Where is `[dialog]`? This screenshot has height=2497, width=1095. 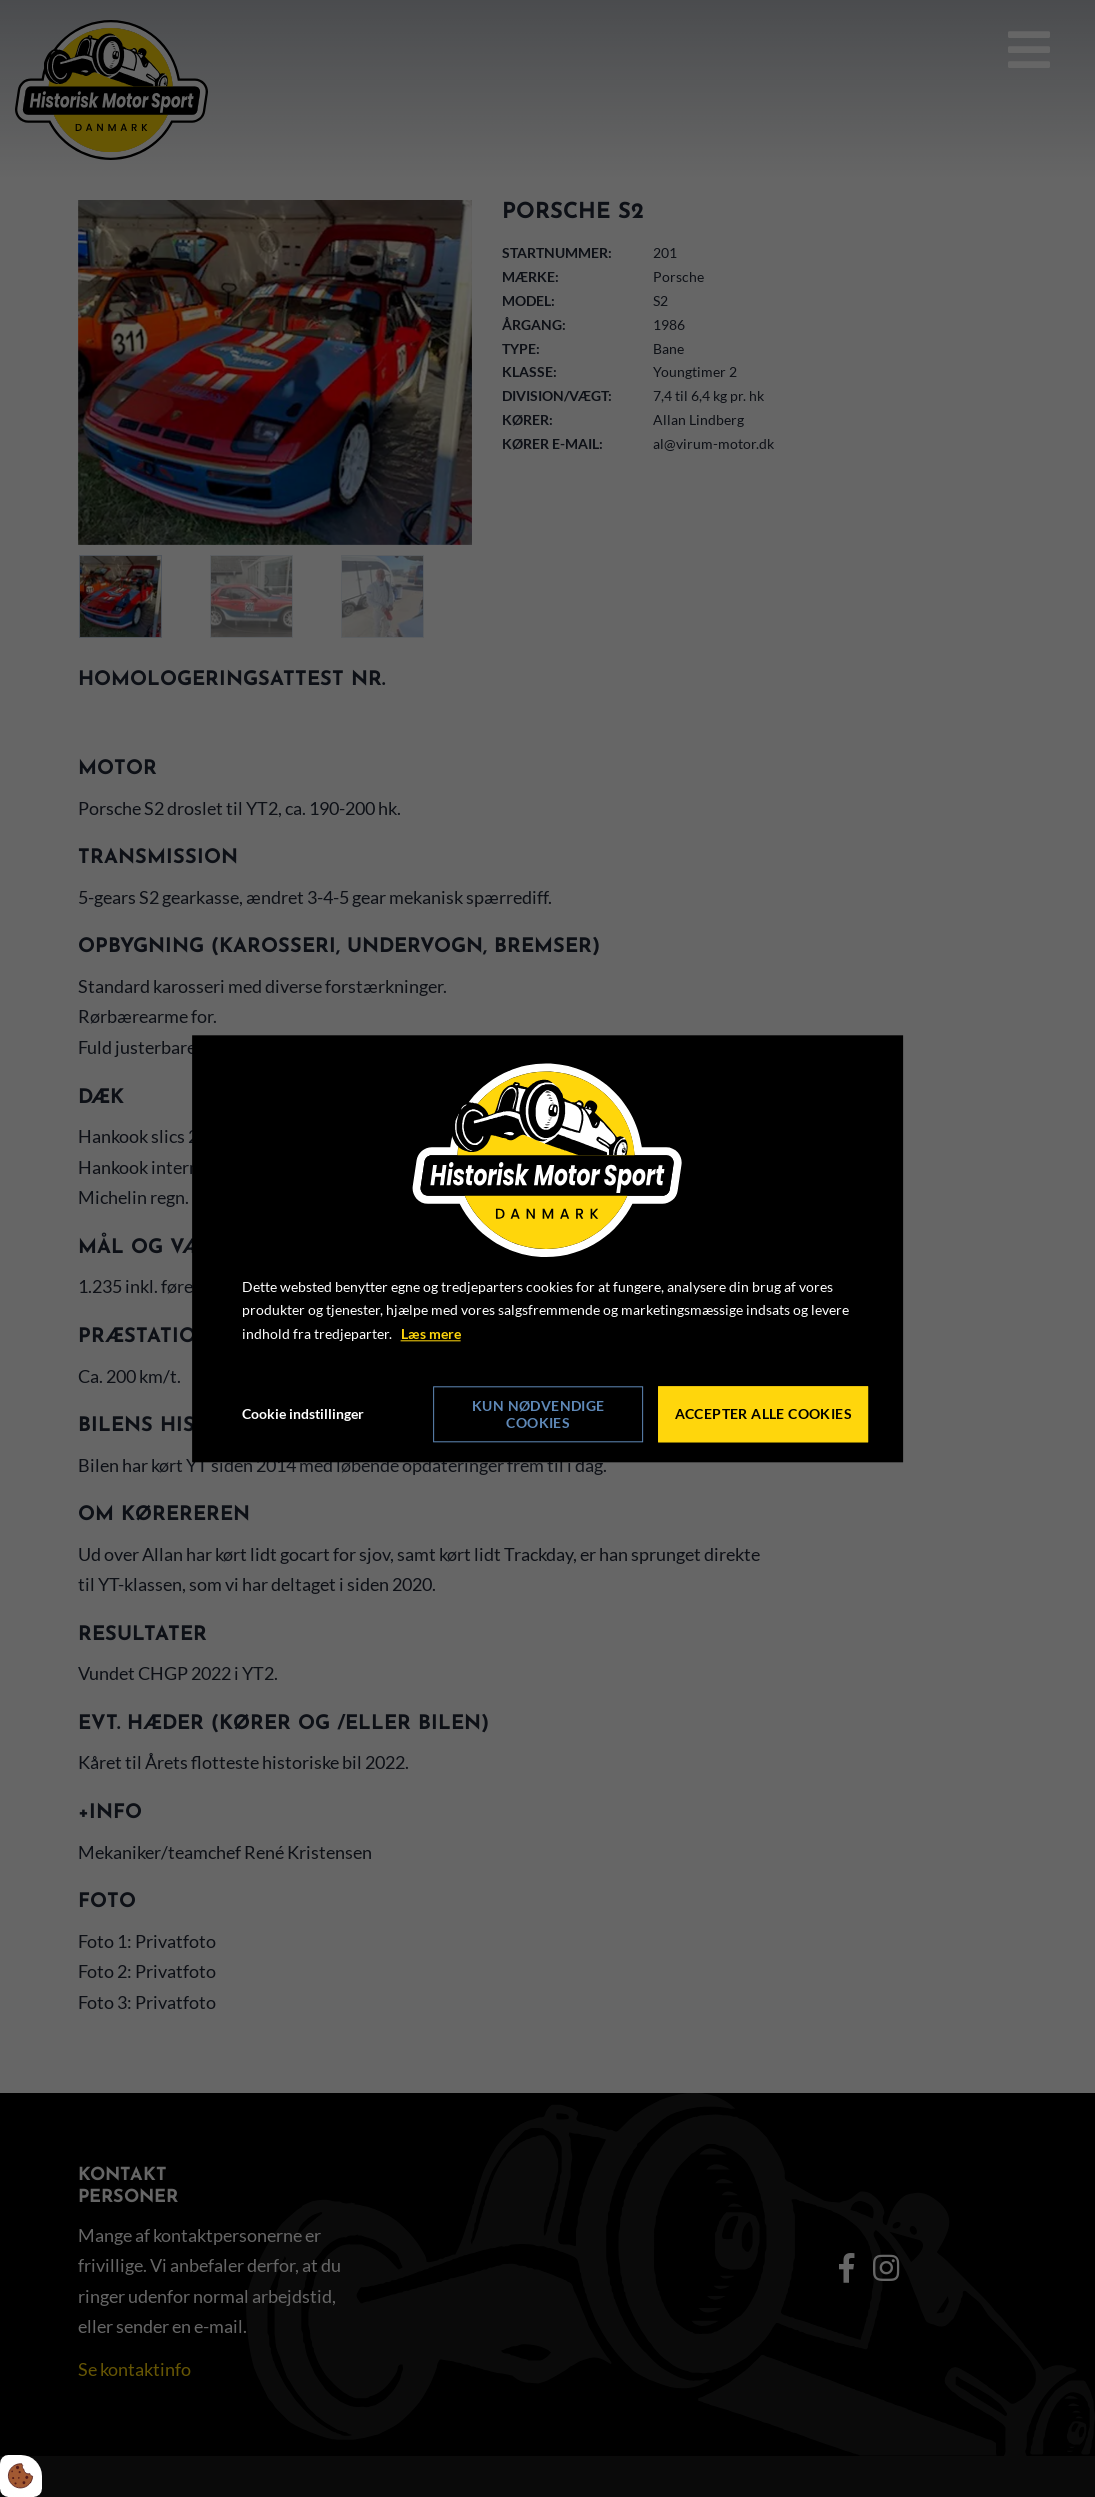
[dialog] is located at coordinates (548, 1248).